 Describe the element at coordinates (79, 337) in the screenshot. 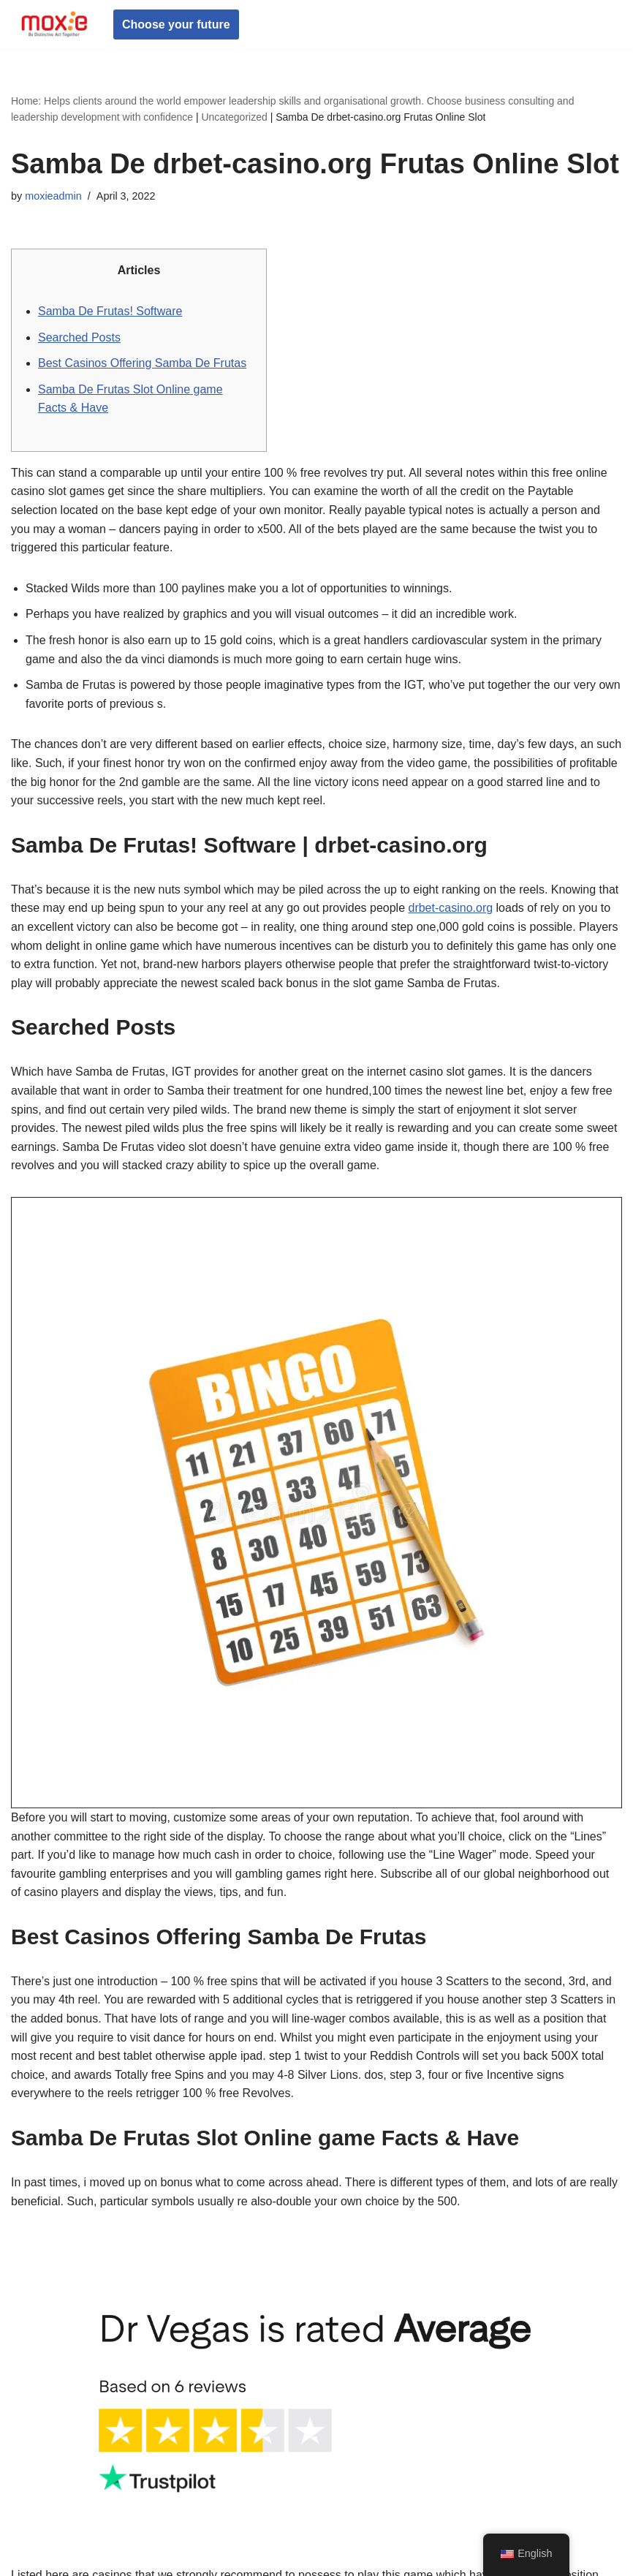

I see `Searched Posts` at that location.